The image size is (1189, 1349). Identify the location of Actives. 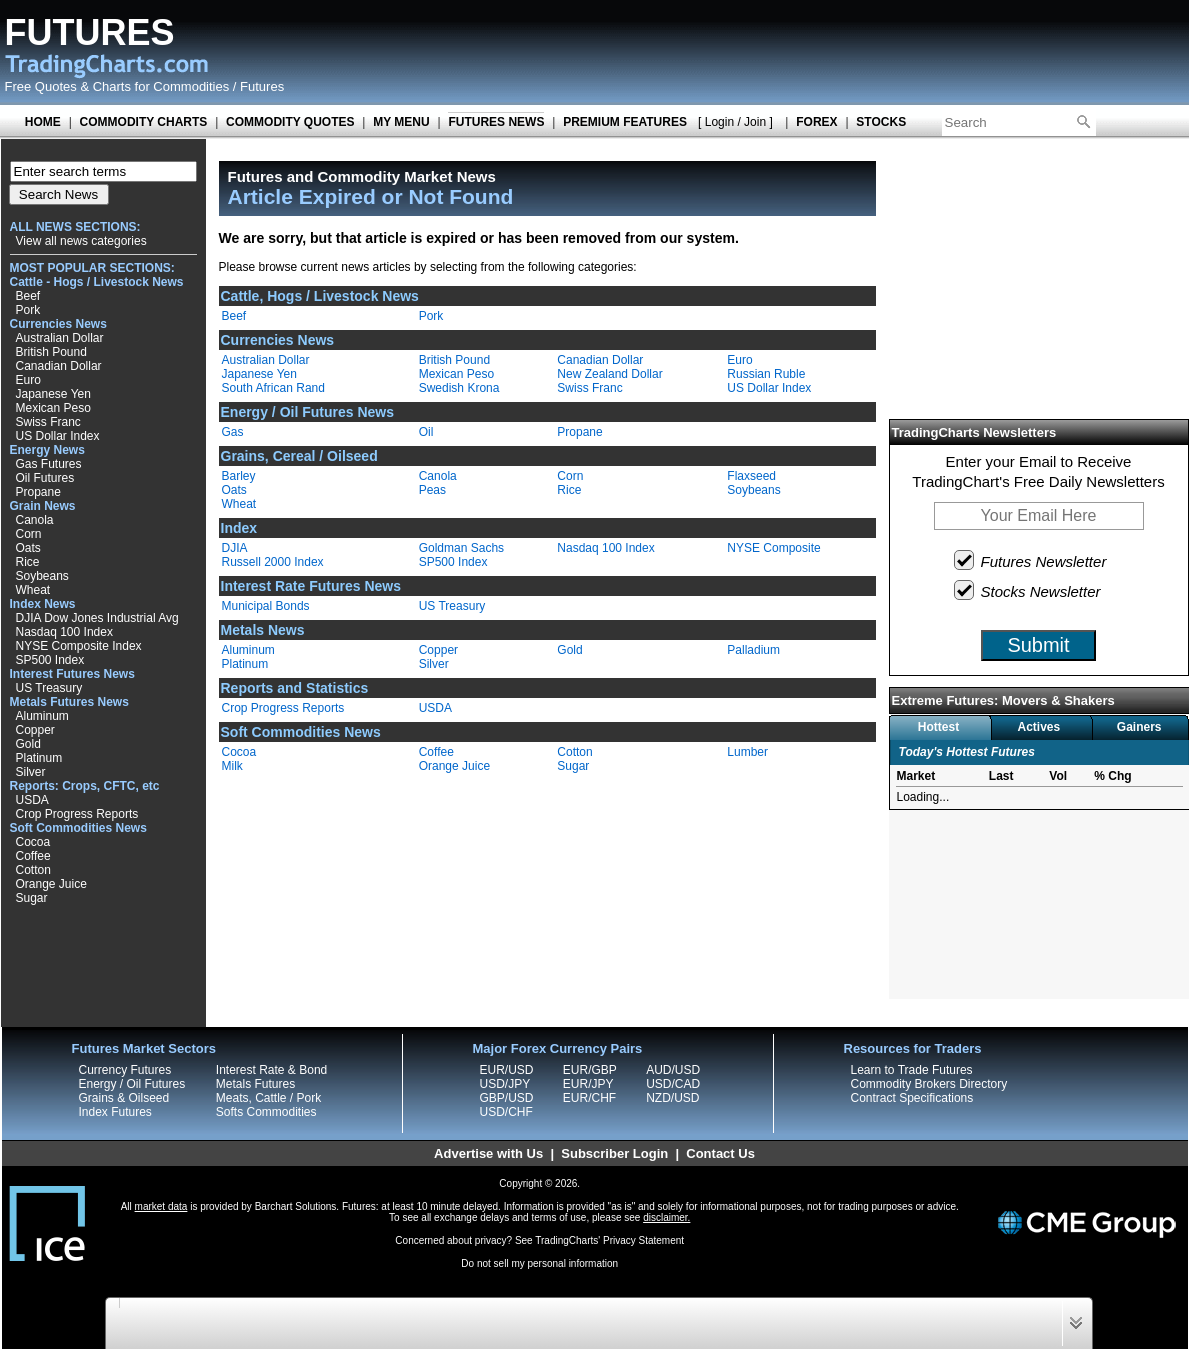
(1038, 727).